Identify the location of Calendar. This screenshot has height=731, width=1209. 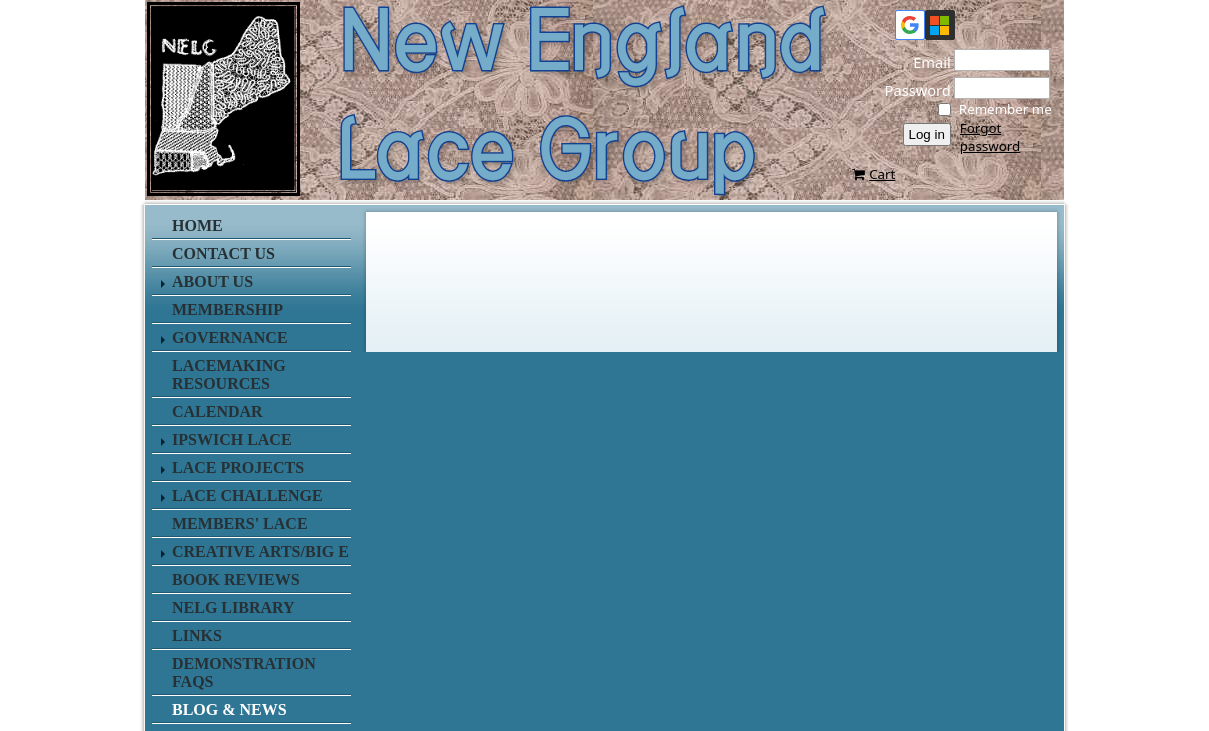
(217, 411).